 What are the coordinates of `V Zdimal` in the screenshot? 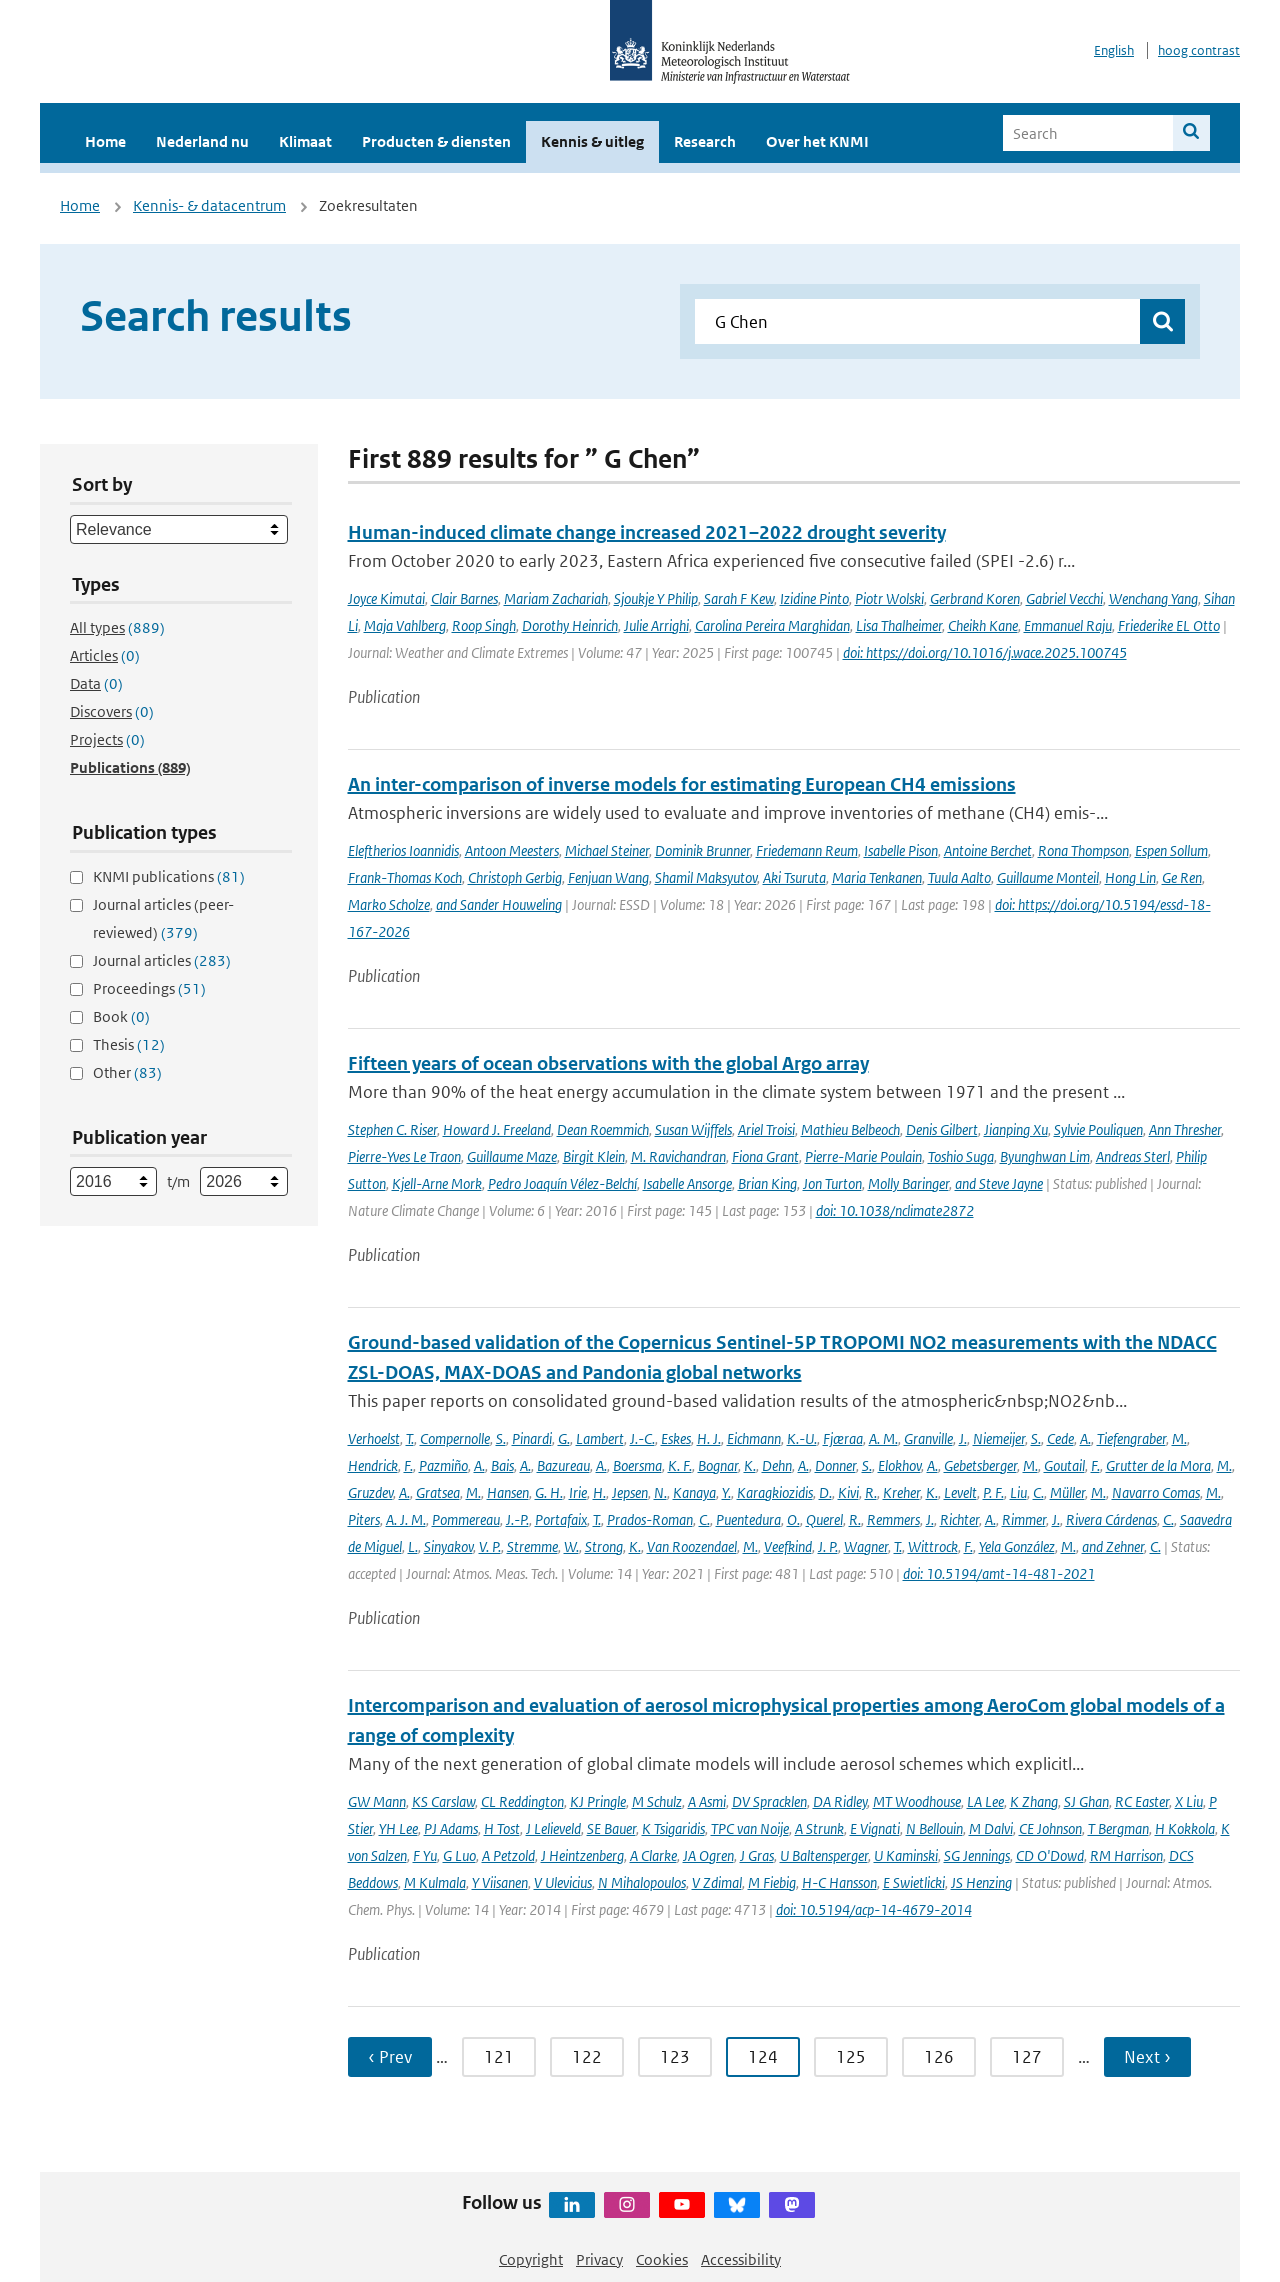 It's located at (717, 1882).